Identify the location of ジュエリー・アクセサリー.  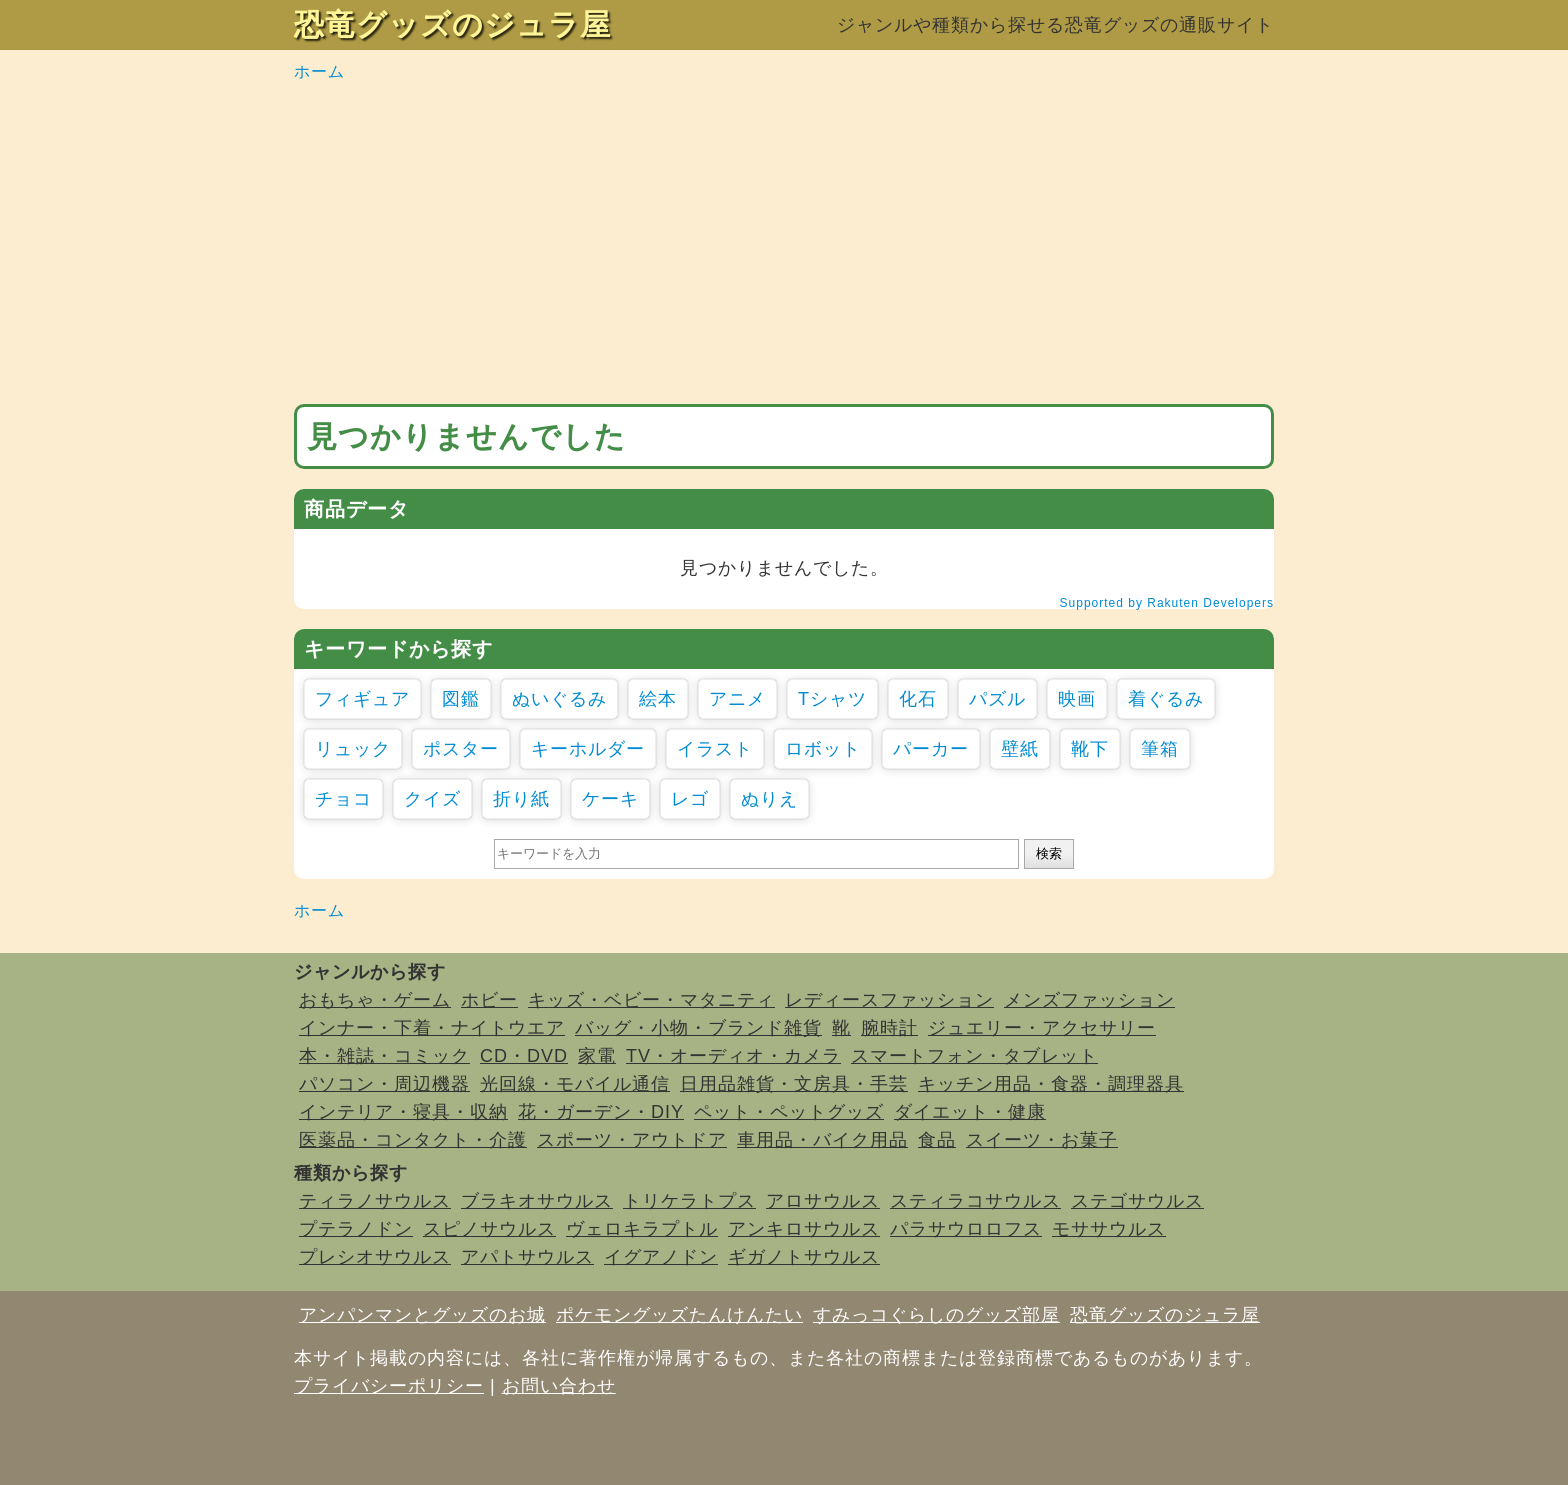
(1042, 1028).